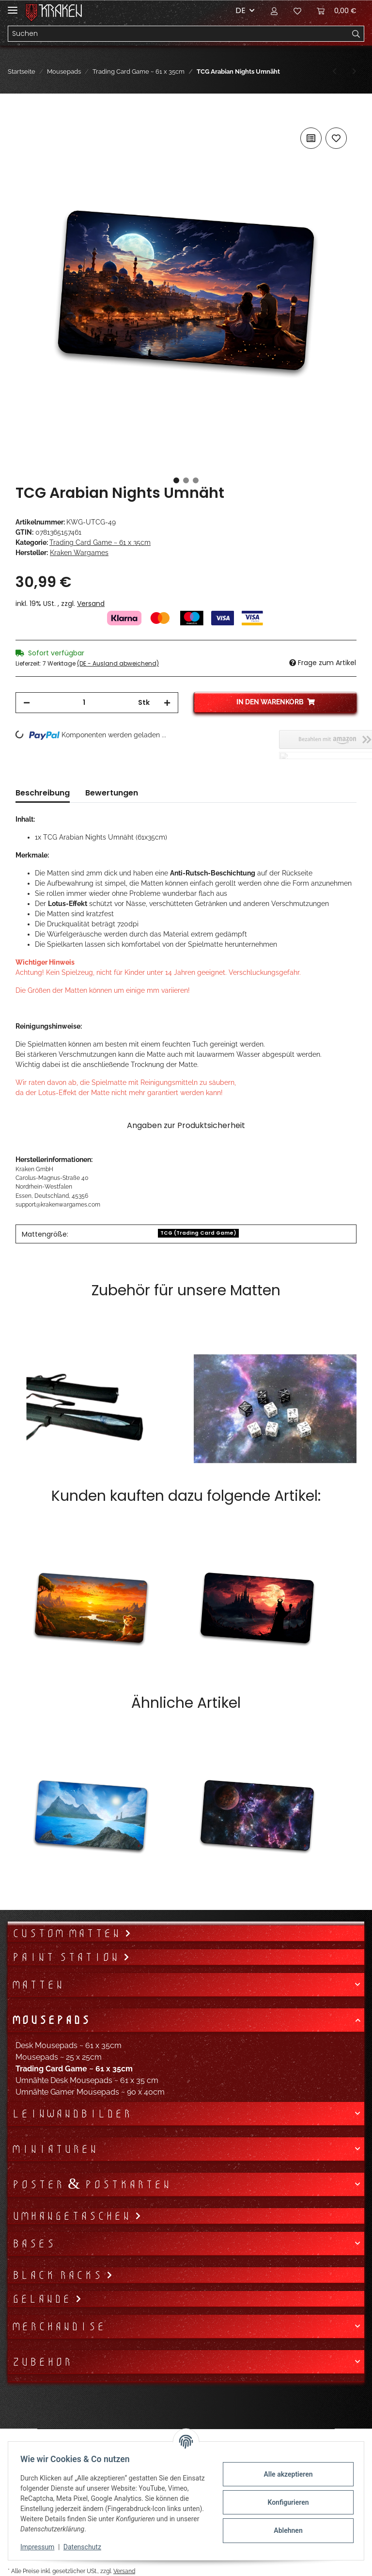  Describe the element at coordinates (336, 138) in the screenshot. I see `[Auf den Wunschzettel]` at that location.